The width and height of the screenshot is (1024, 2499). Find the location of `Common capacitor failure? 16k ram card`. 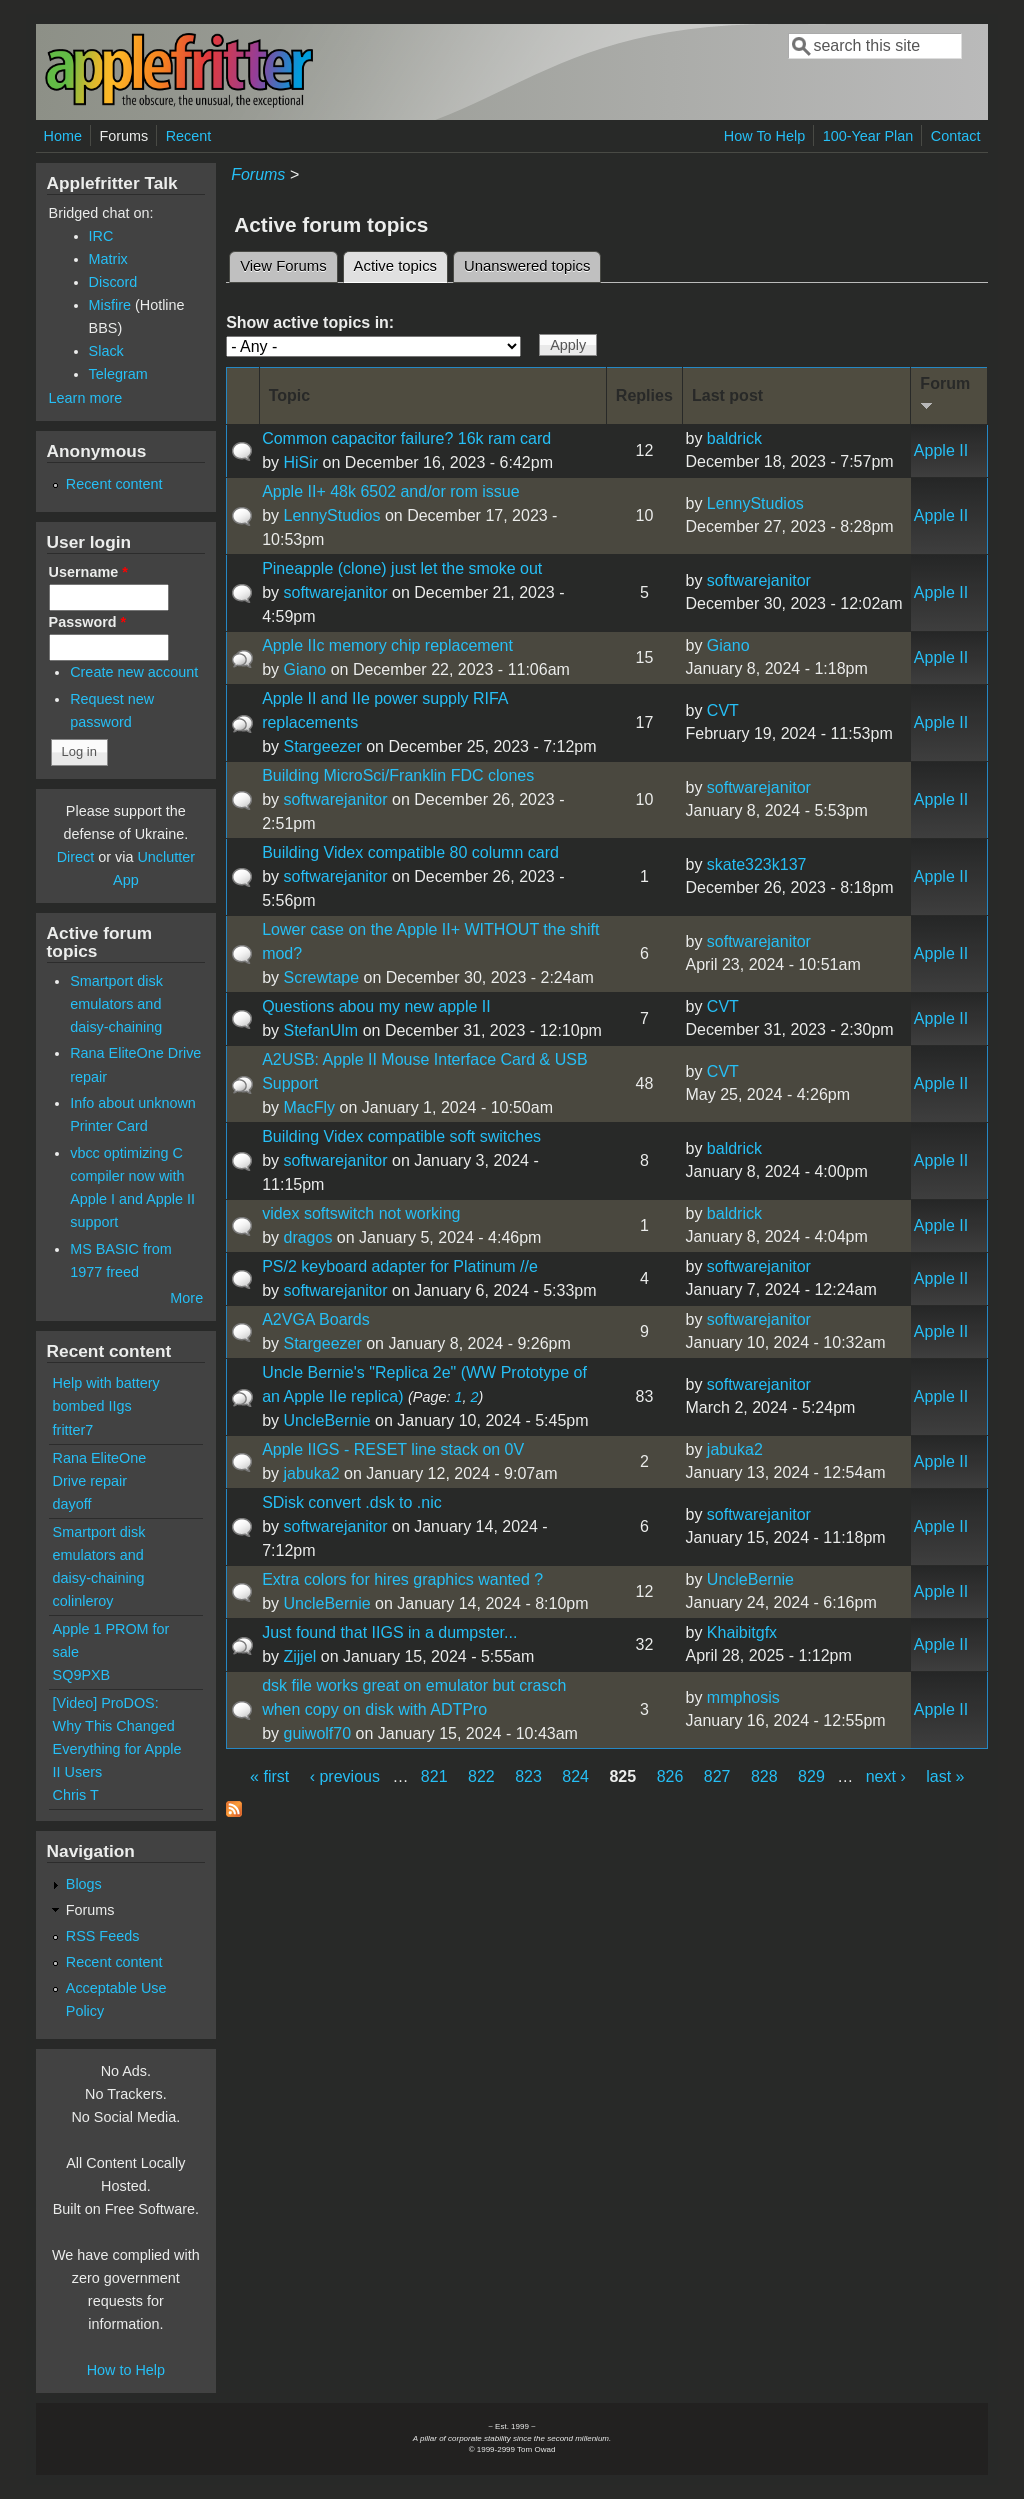

Common capacitor failure? 16k ram card is located at coordinates (406, 438).